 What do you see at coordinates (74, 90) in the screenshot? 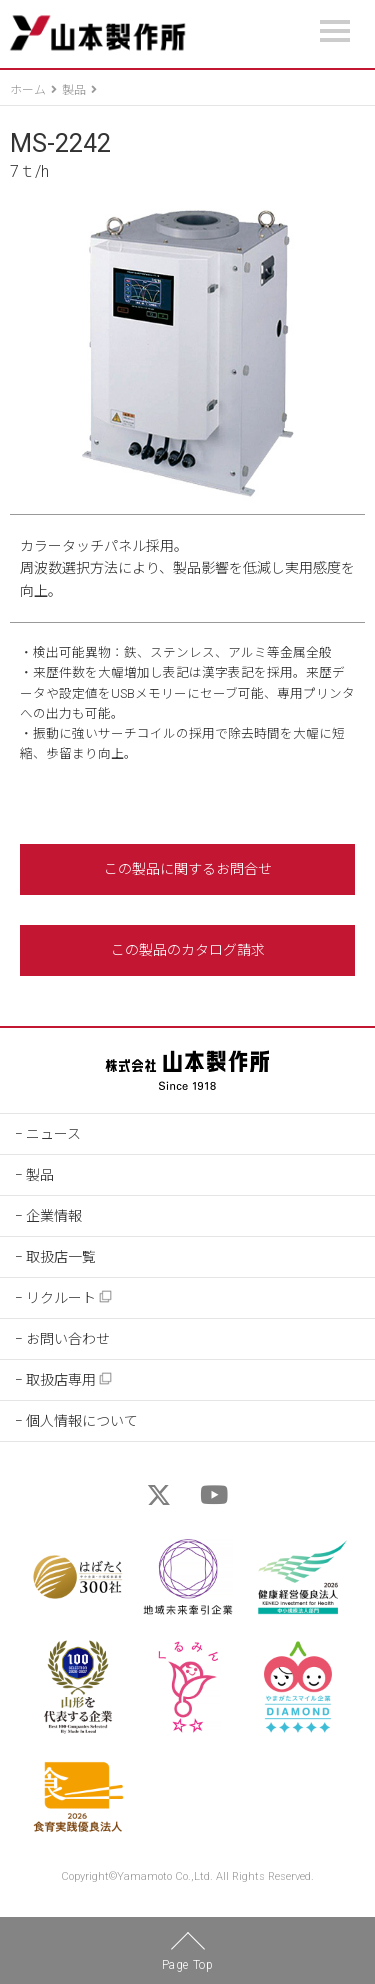
I see `製品` at bounding box center [74, 90].